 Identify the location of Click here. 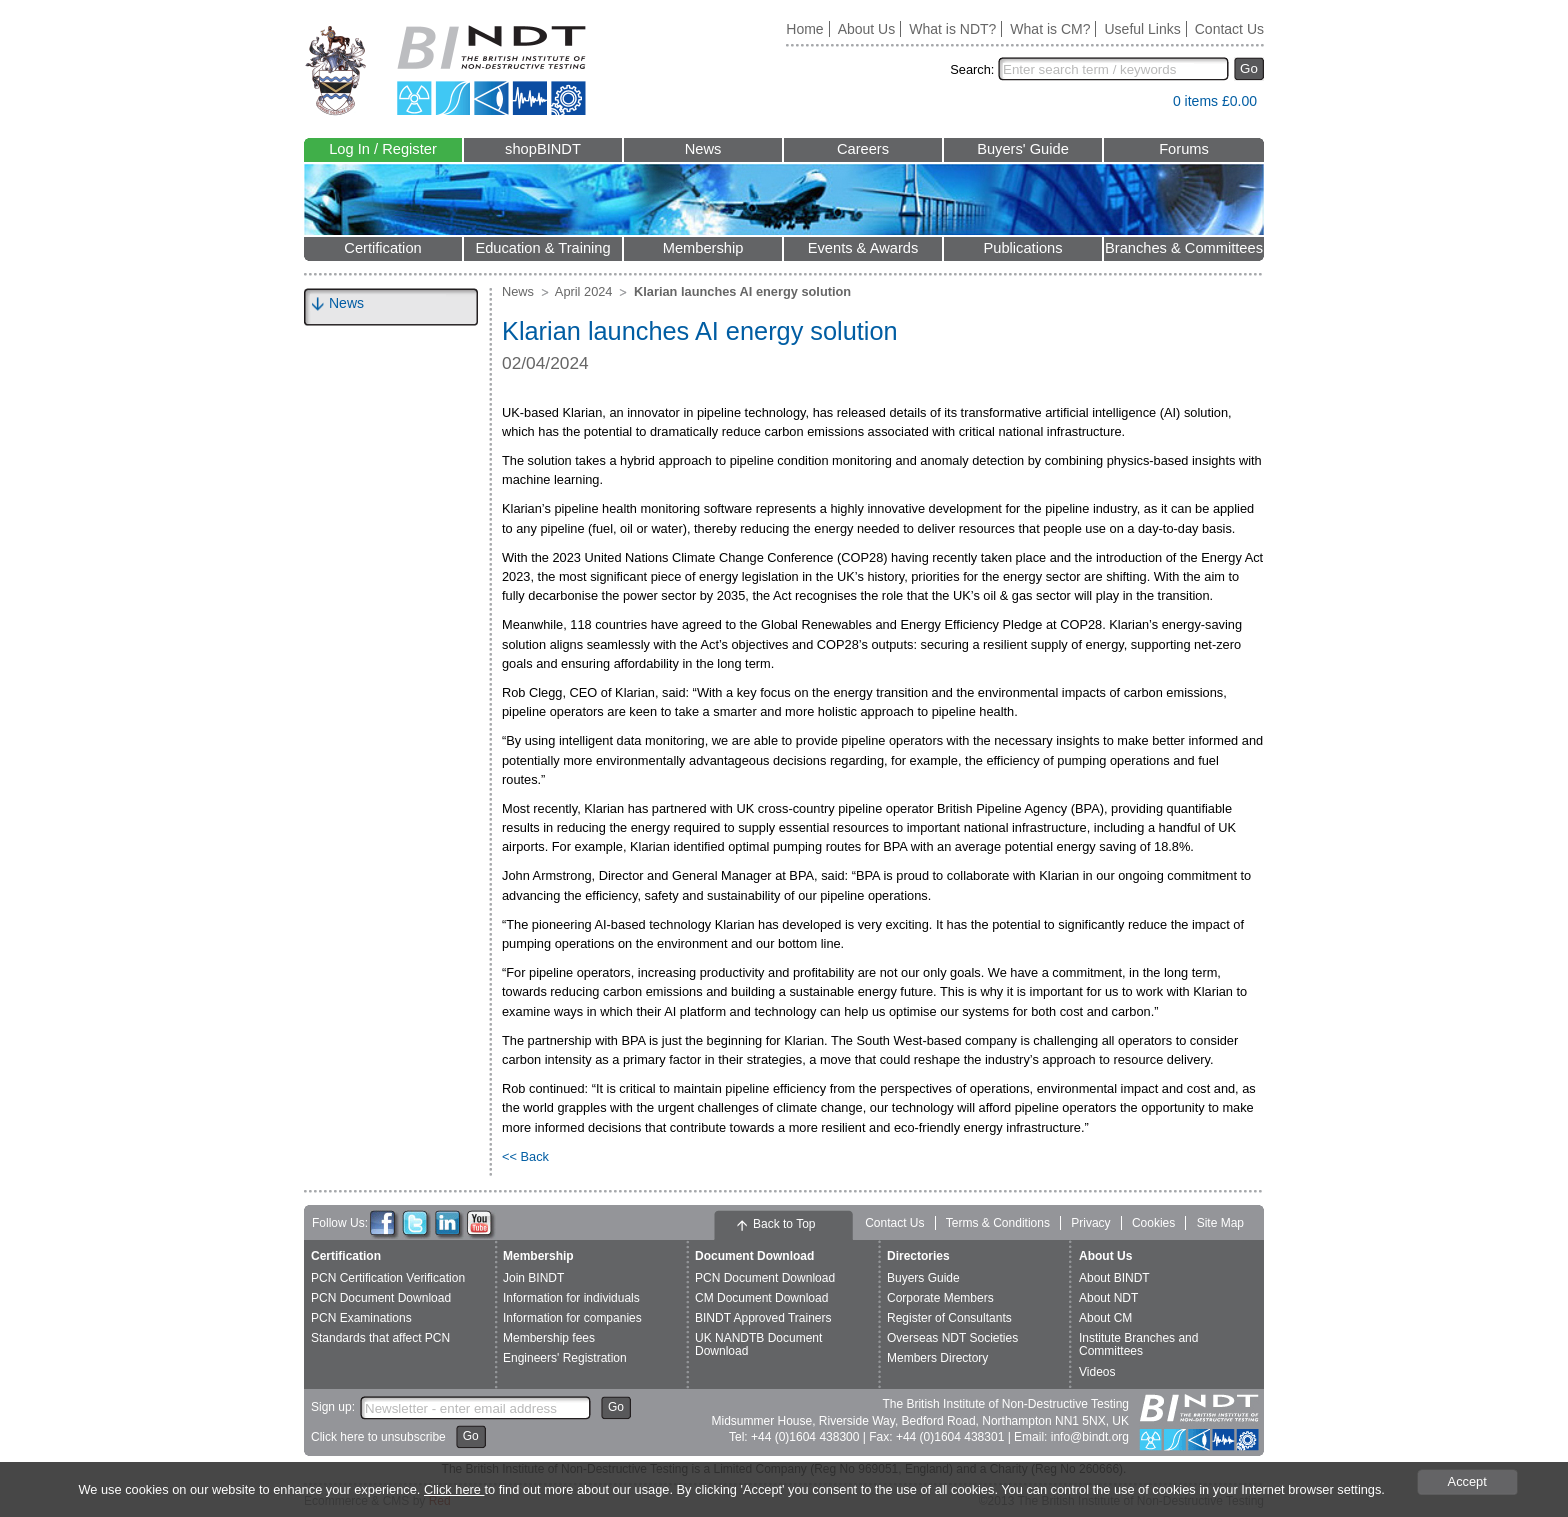
(454, 1489).